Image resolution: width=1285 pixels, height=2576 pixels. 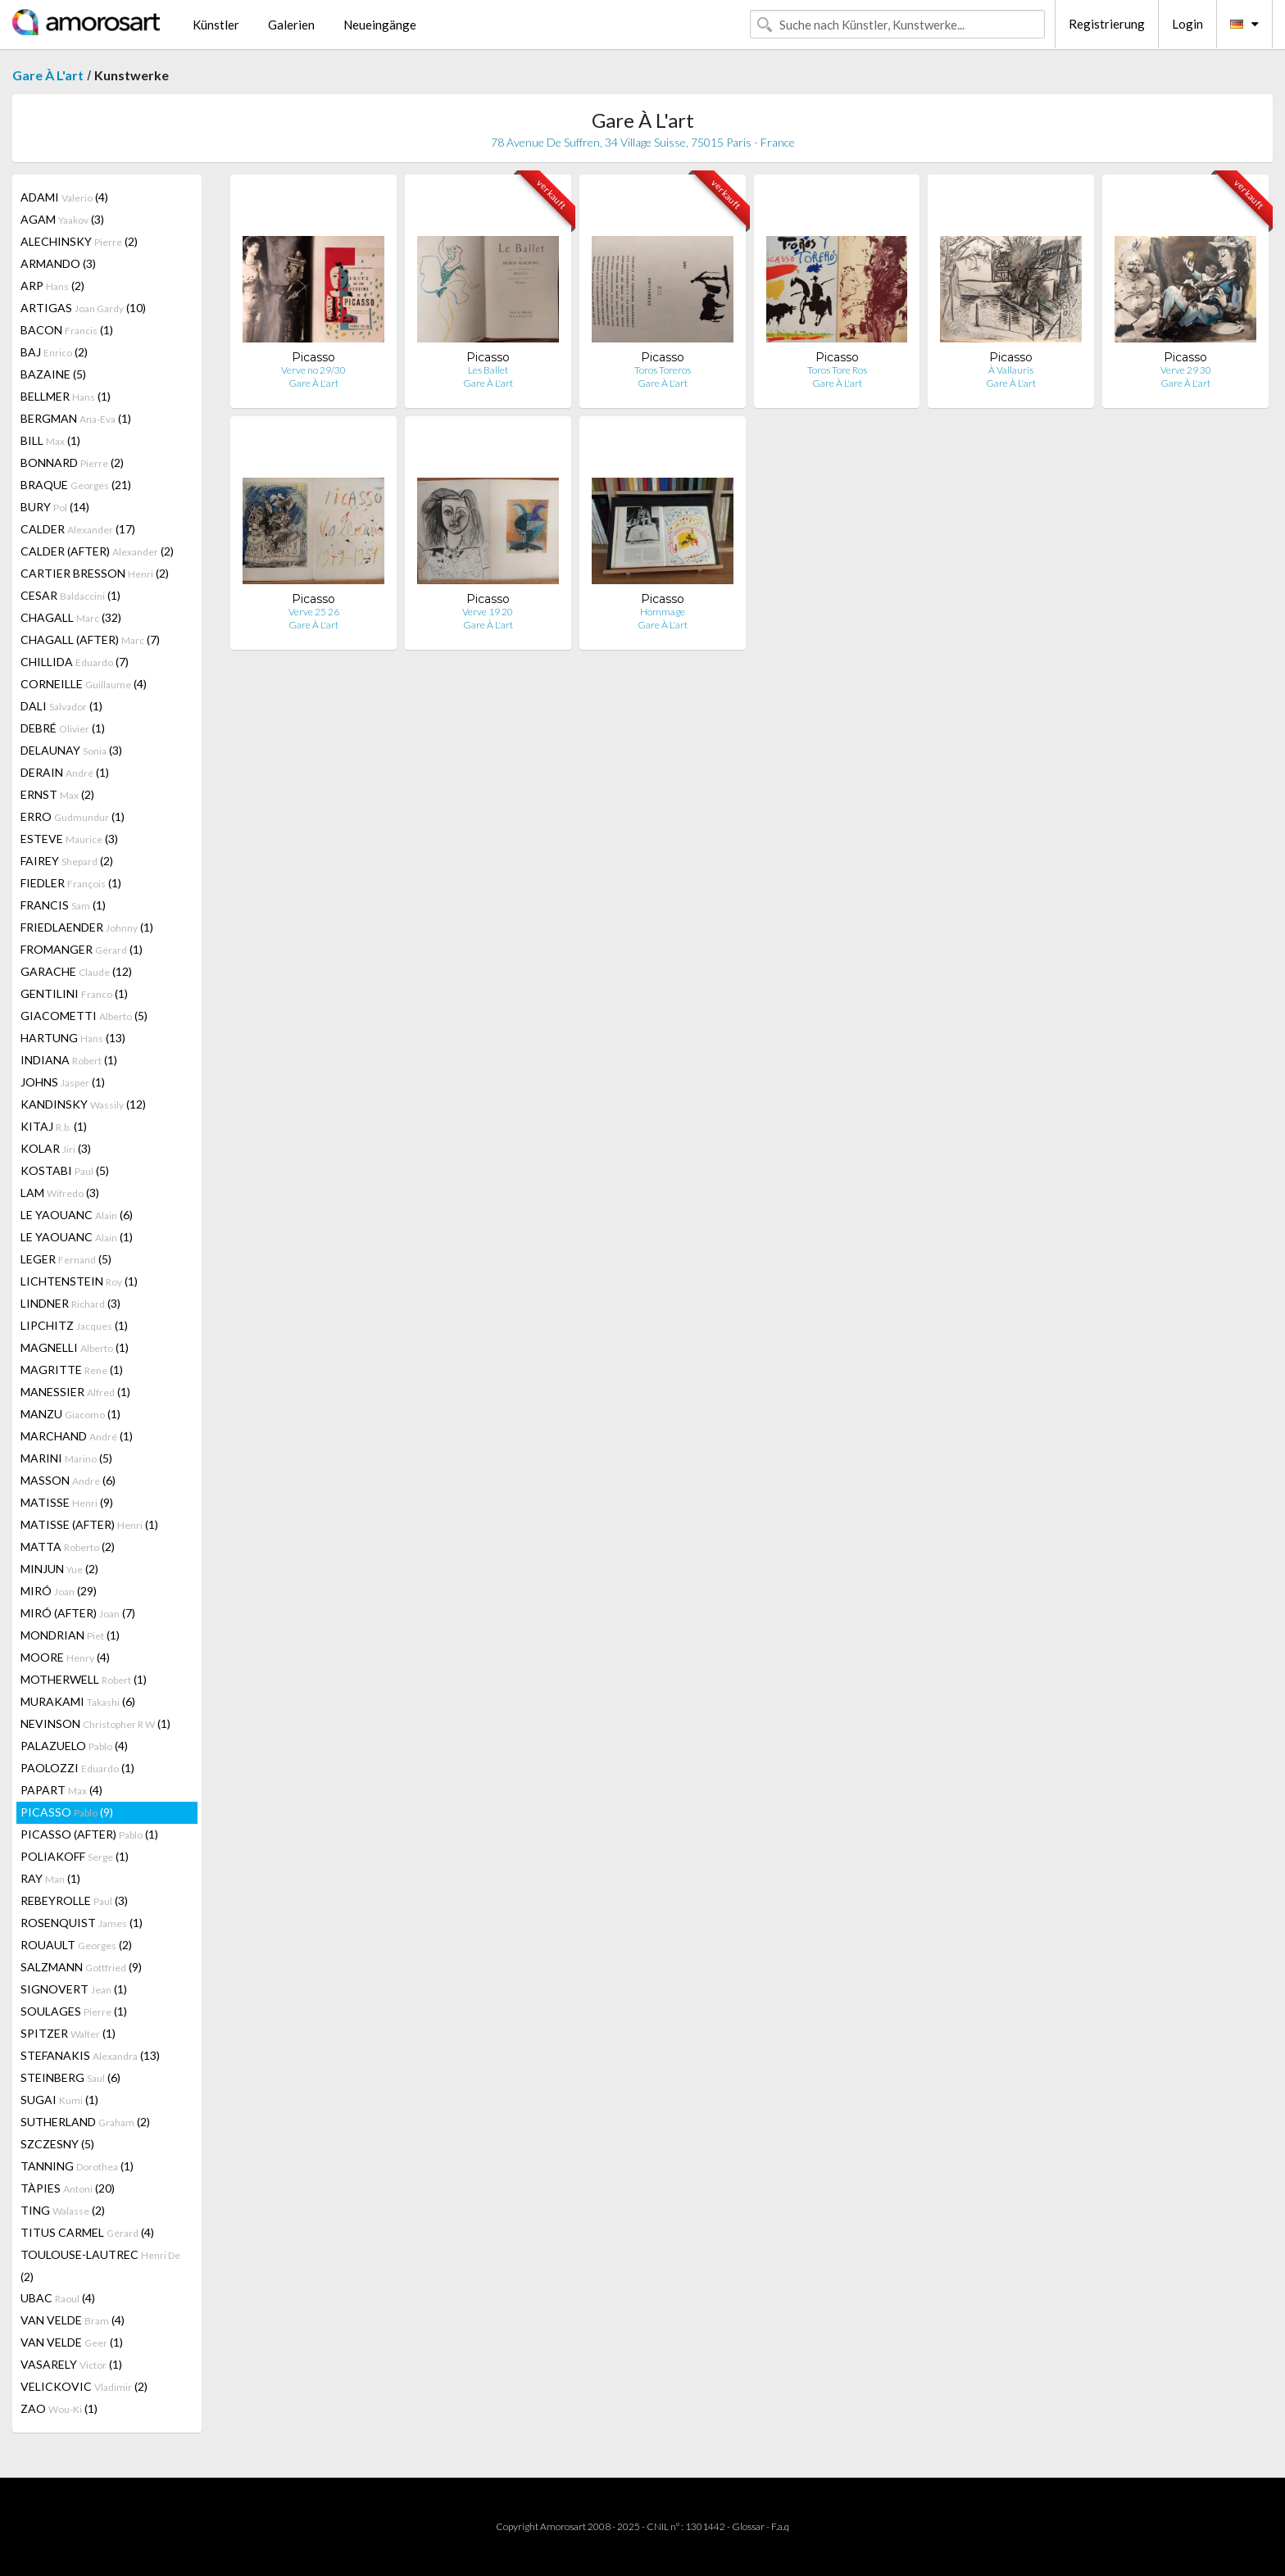 I want to click on LINDNER (3), so click(x=70, y=1303).